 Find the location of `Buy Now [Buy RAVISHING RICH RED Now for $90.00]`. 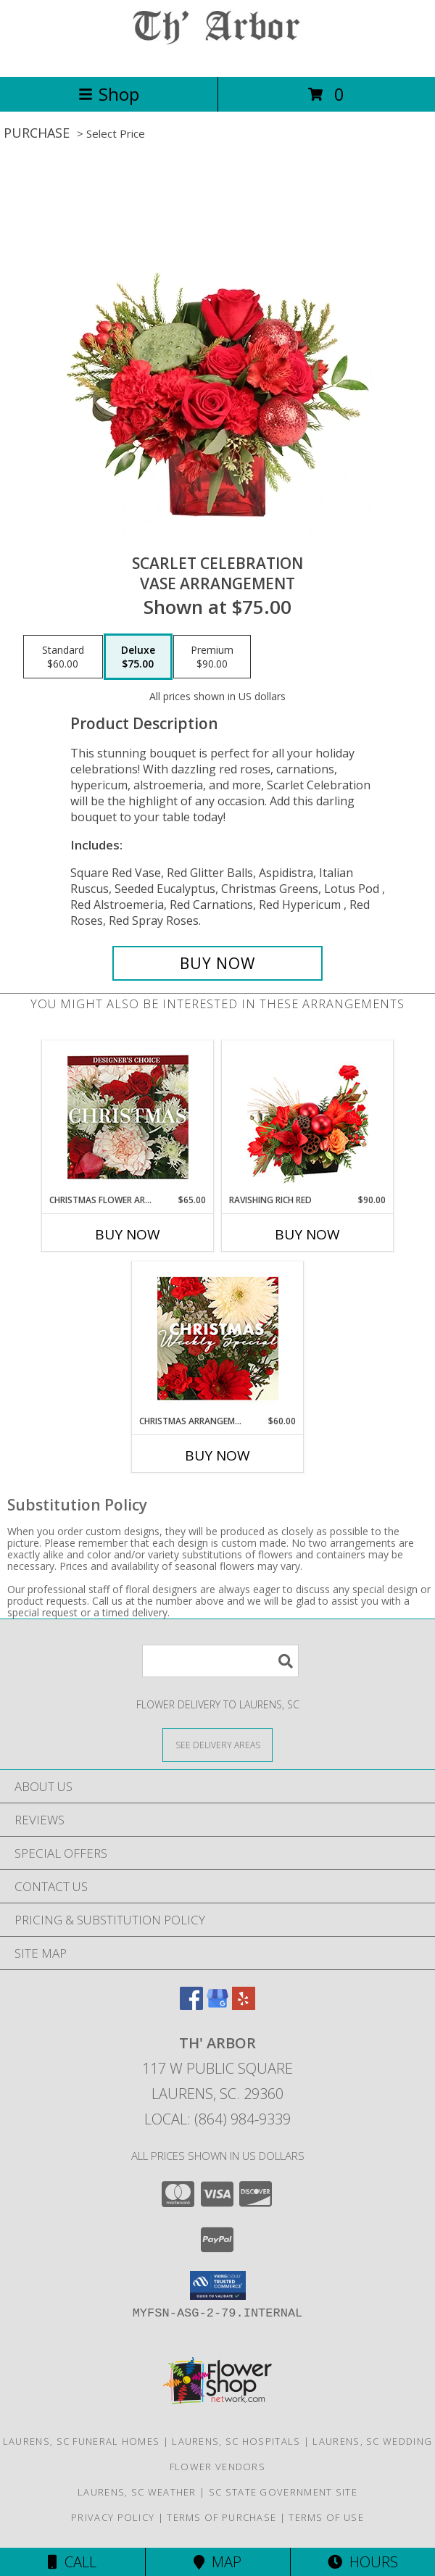

Buy Now [Buy RAVISHING RICH RED Now for $90.00] is located at coordinates (307, 1234).